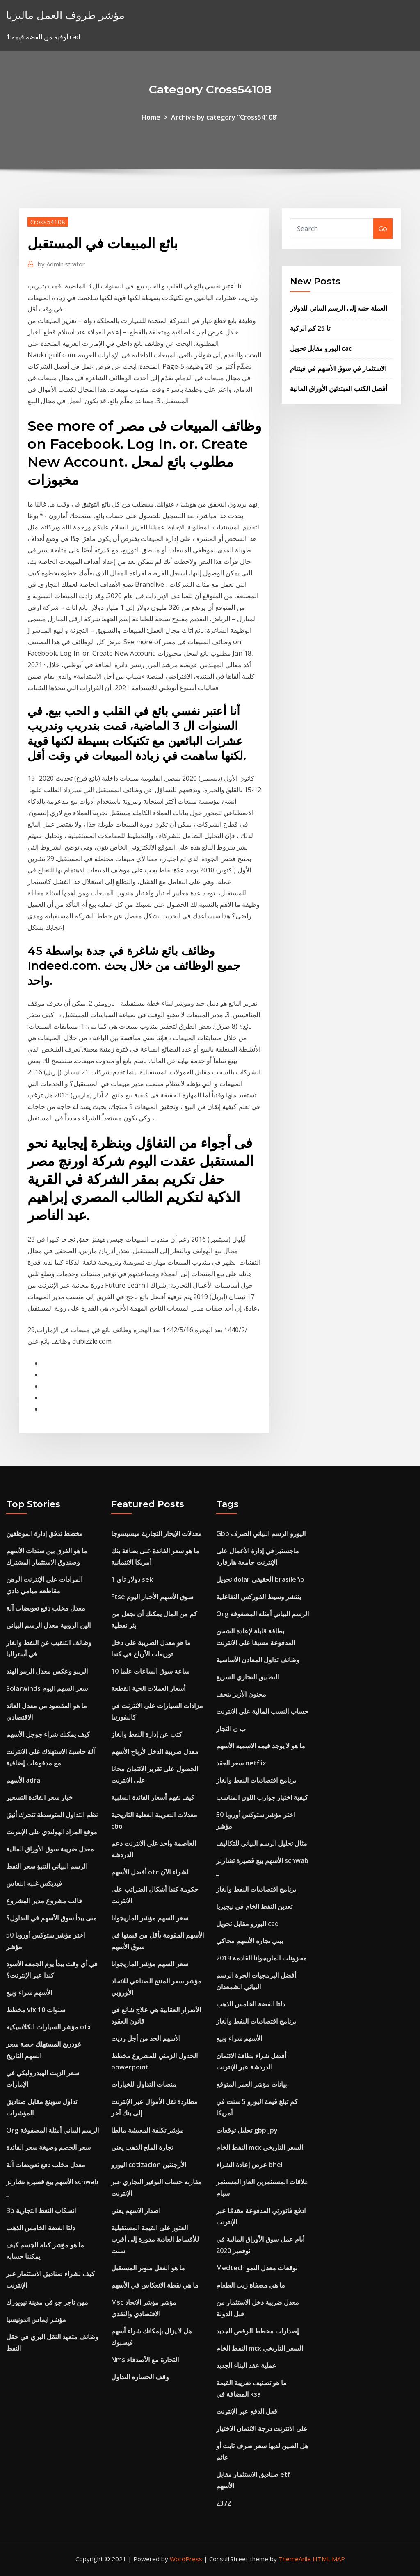 The height and width of the screenshot is (2576, 420). Describe the element at coordinates (250, 2285) in the screenshot. I see `ما هي مصفاة زيت الطعام` at that location.